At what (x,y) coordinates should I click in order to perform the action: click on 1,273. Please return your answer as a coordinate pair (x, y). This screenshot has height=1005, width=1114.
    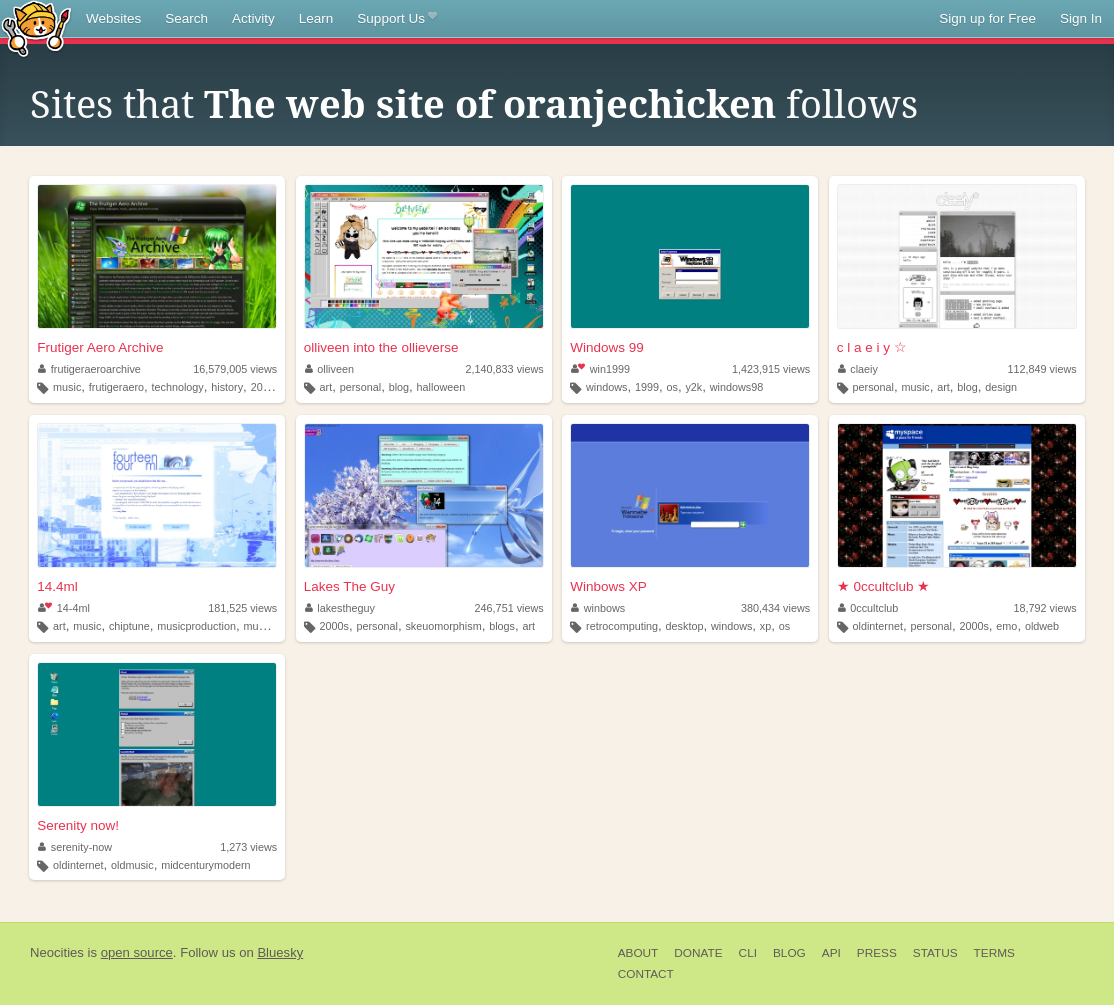
    Looking at the image, I should click on (248, 847).